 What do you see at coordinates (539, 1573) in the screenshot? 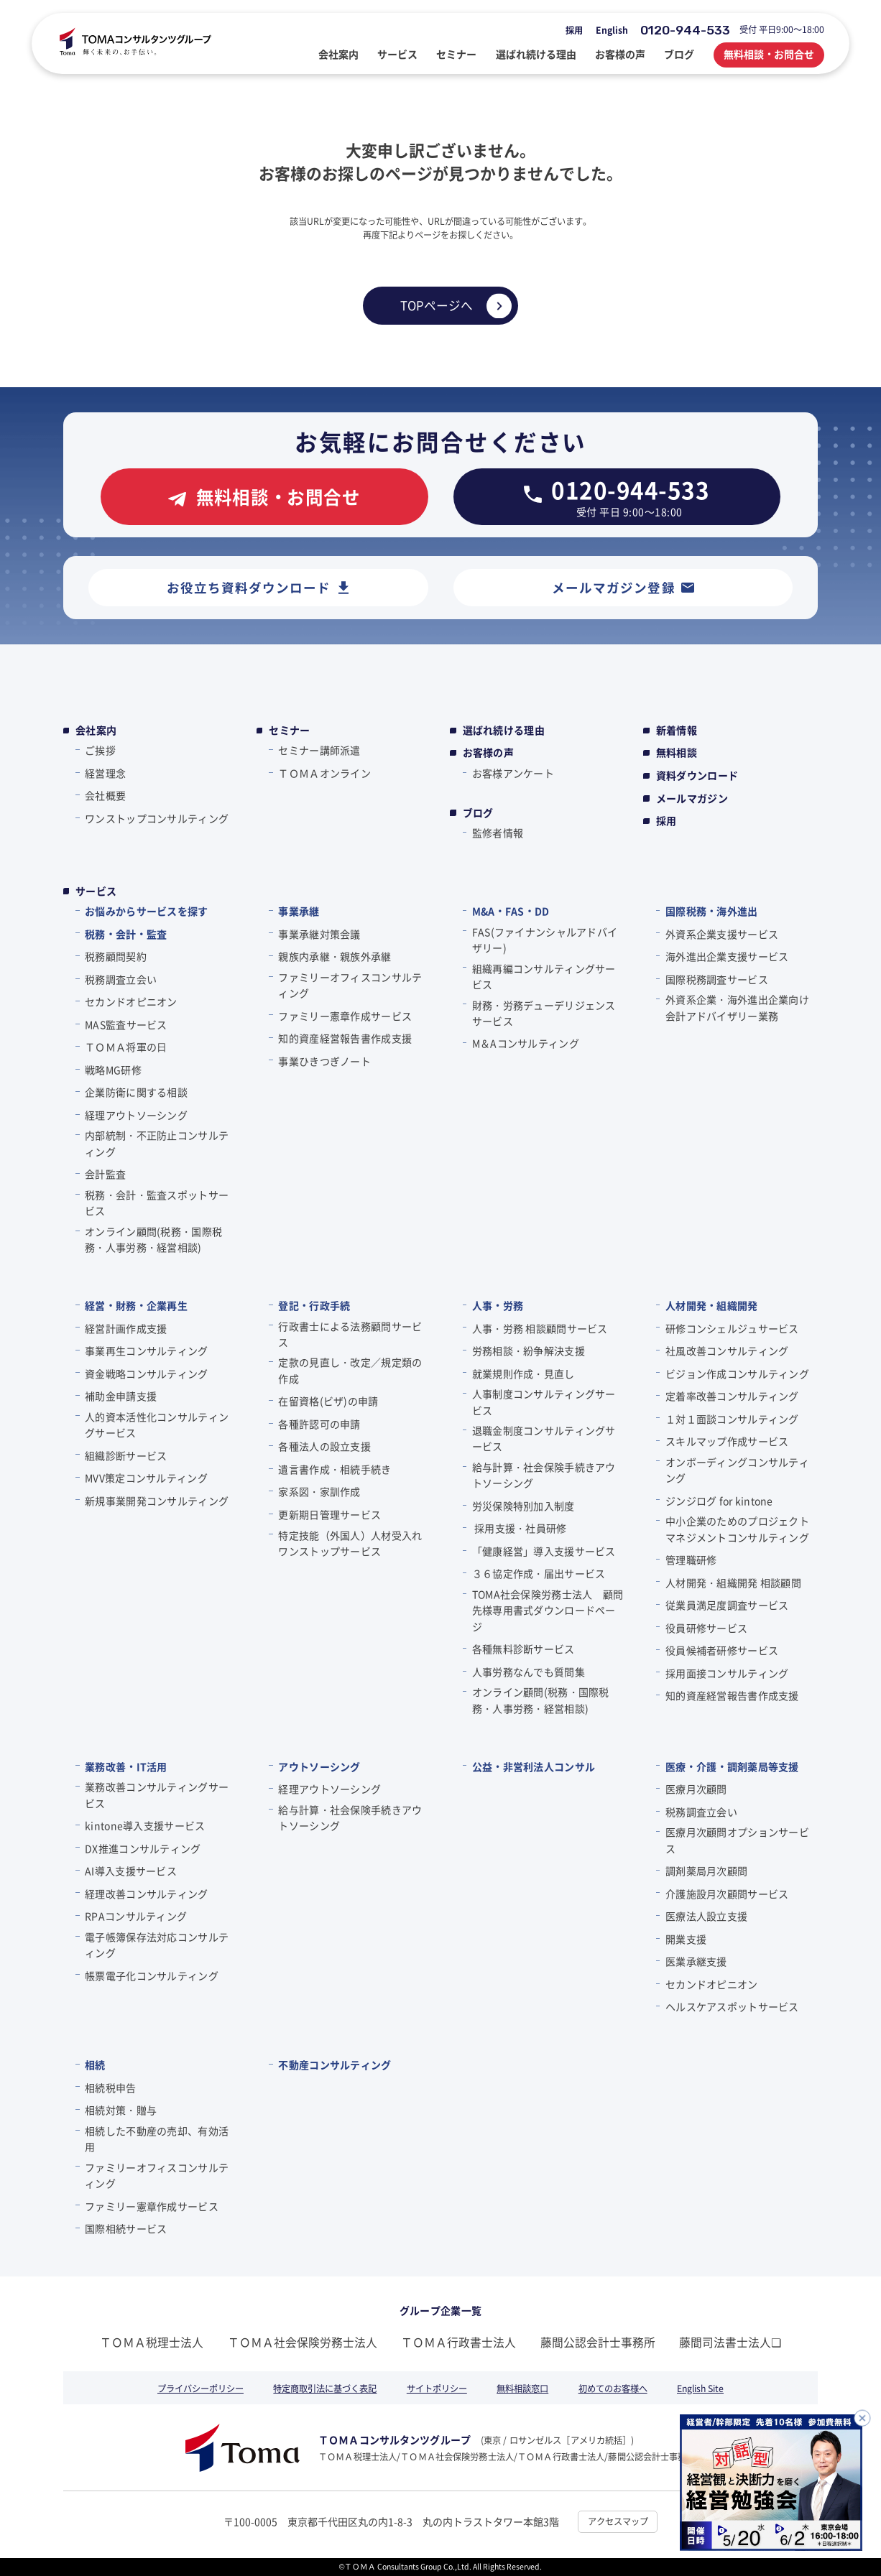
I see `３６協定作成・届出サービス` at bounding box center [539, 1573].